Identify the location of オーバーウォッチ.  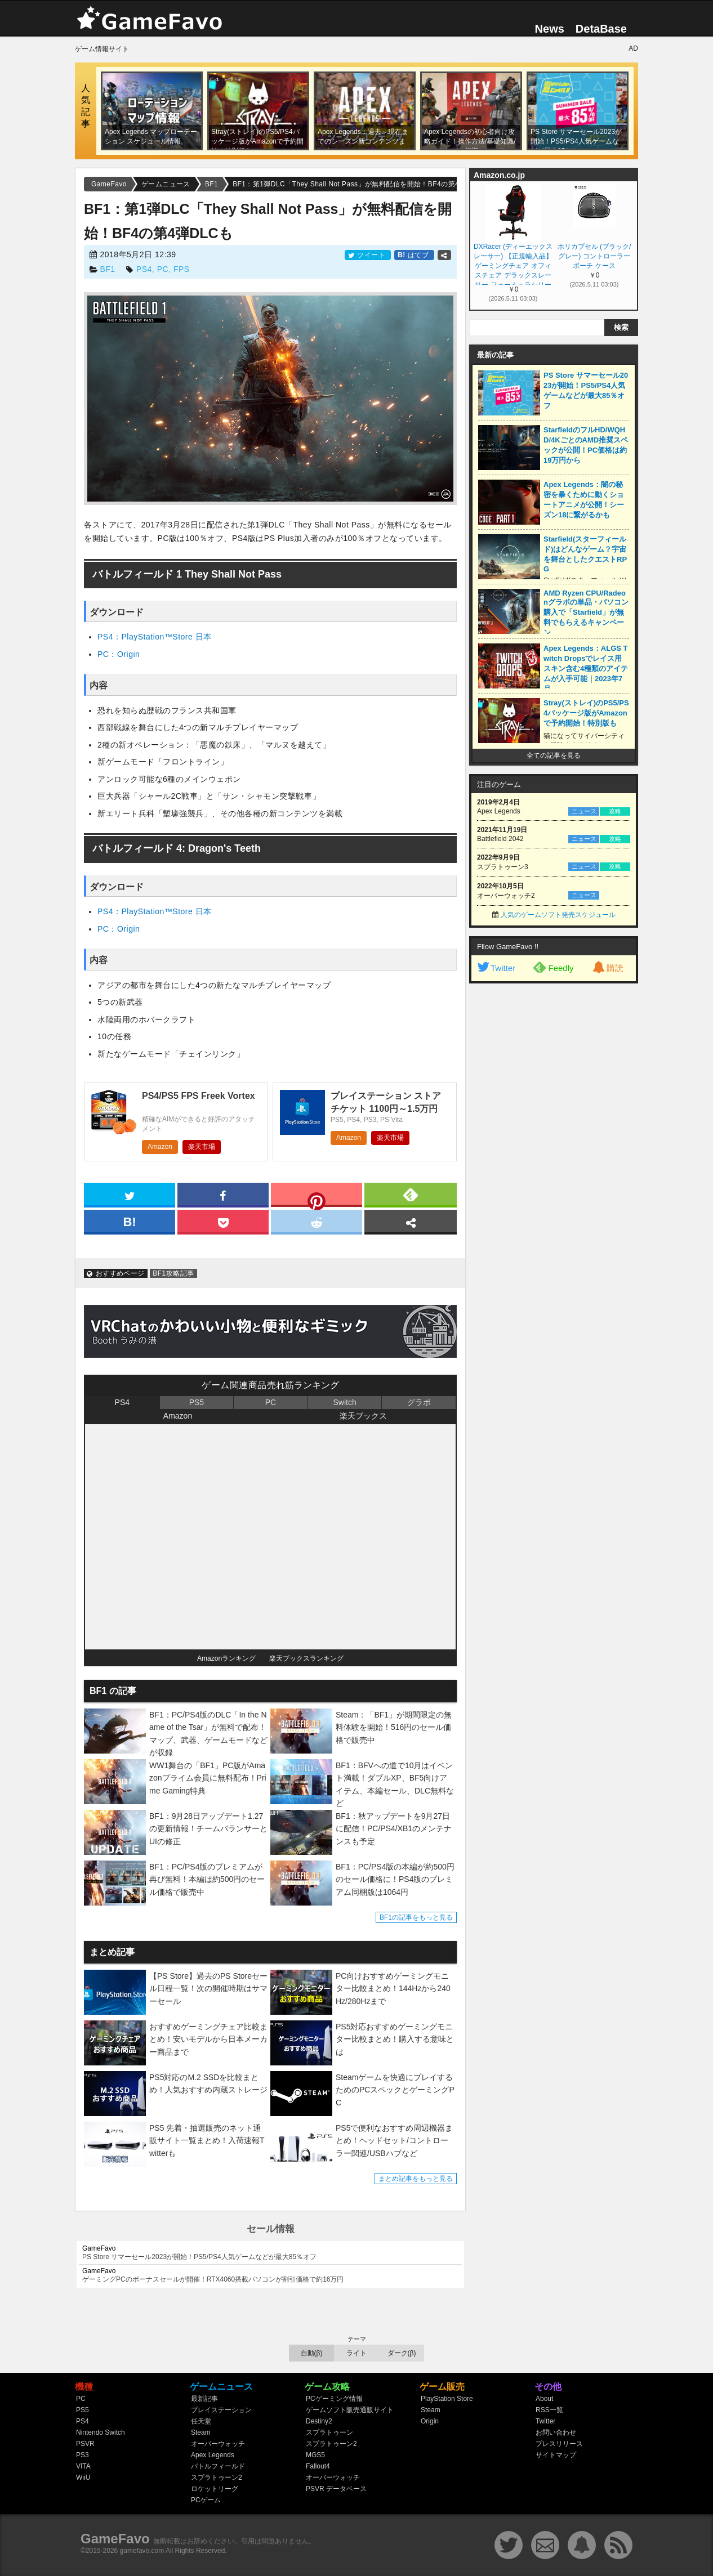
(218, 2444).